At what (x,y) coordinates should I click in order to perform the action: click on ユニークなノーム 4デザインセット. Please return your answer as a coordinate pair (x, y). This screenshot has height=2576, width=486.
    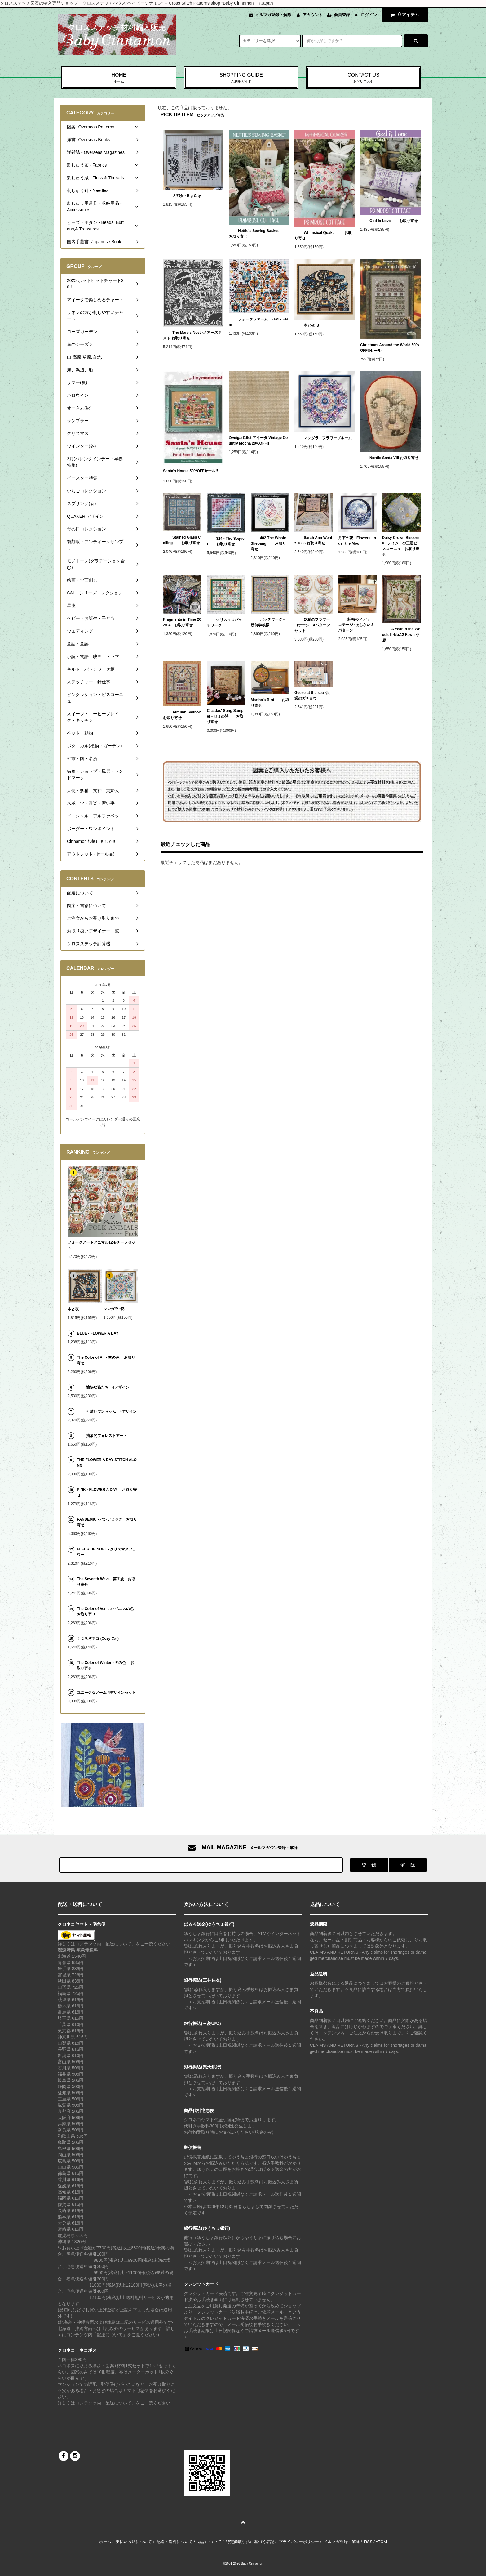
    Looking at the image, I should click on (106, 1692).